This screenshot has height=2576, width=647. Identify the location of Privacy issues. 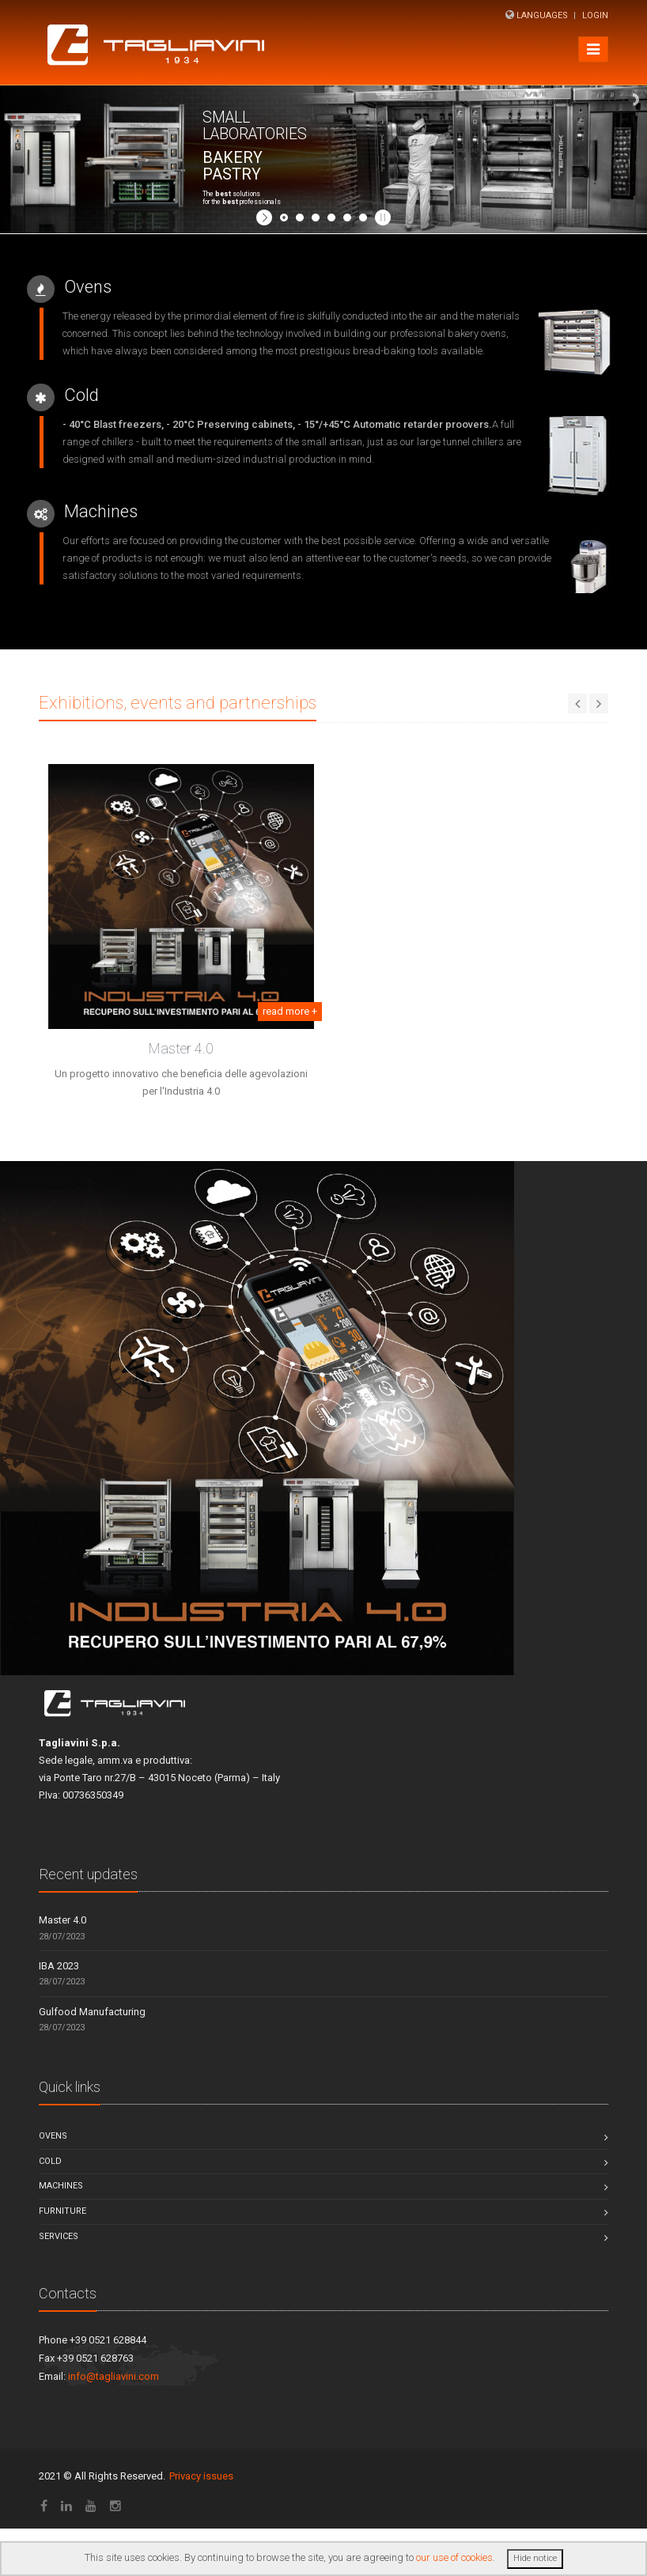
(201, 2476).